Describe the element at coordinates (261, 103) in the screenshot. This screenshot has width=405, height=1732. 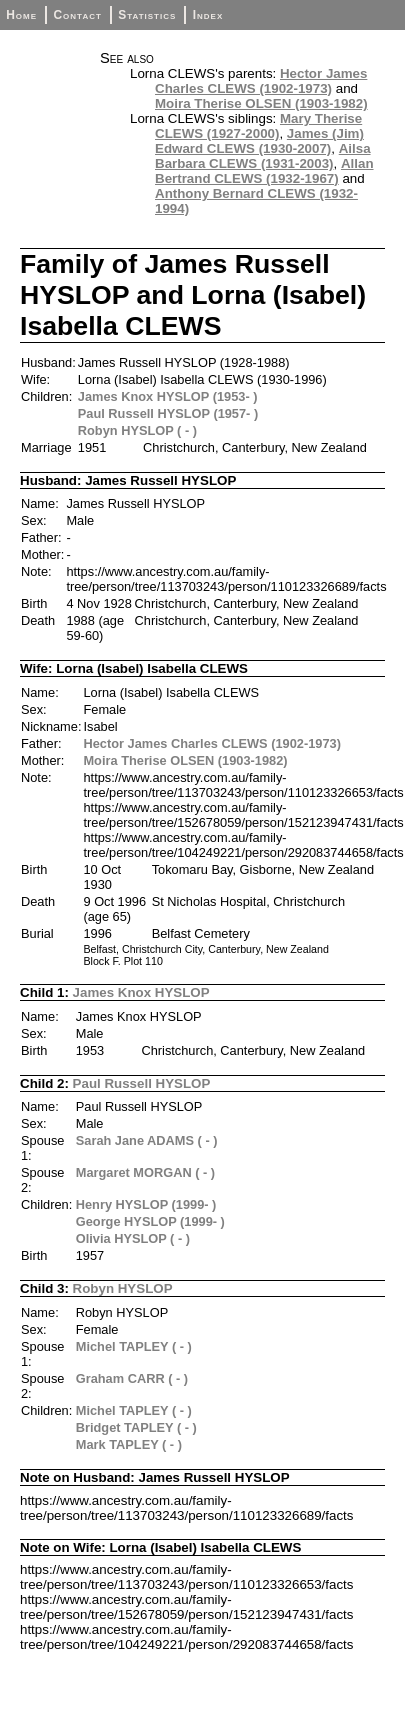
I see `Moira Therise OLSEN (1903-1982)` at that location.